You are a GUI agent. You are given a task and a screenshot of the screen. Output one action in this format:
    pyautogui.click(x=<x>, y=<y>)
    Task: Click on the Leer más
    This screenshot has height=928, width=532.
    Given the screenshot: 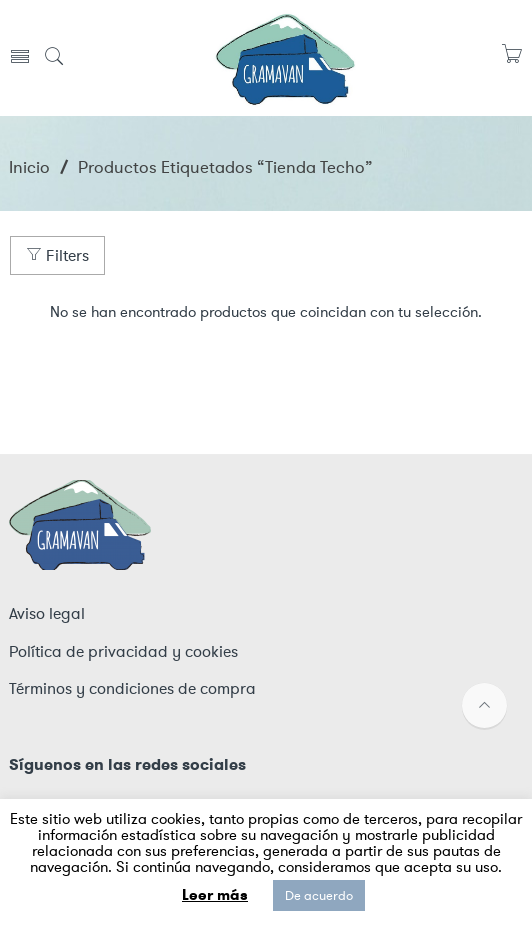 What is the action you would take?
    pyautogui.click(x=215, y=895)
    